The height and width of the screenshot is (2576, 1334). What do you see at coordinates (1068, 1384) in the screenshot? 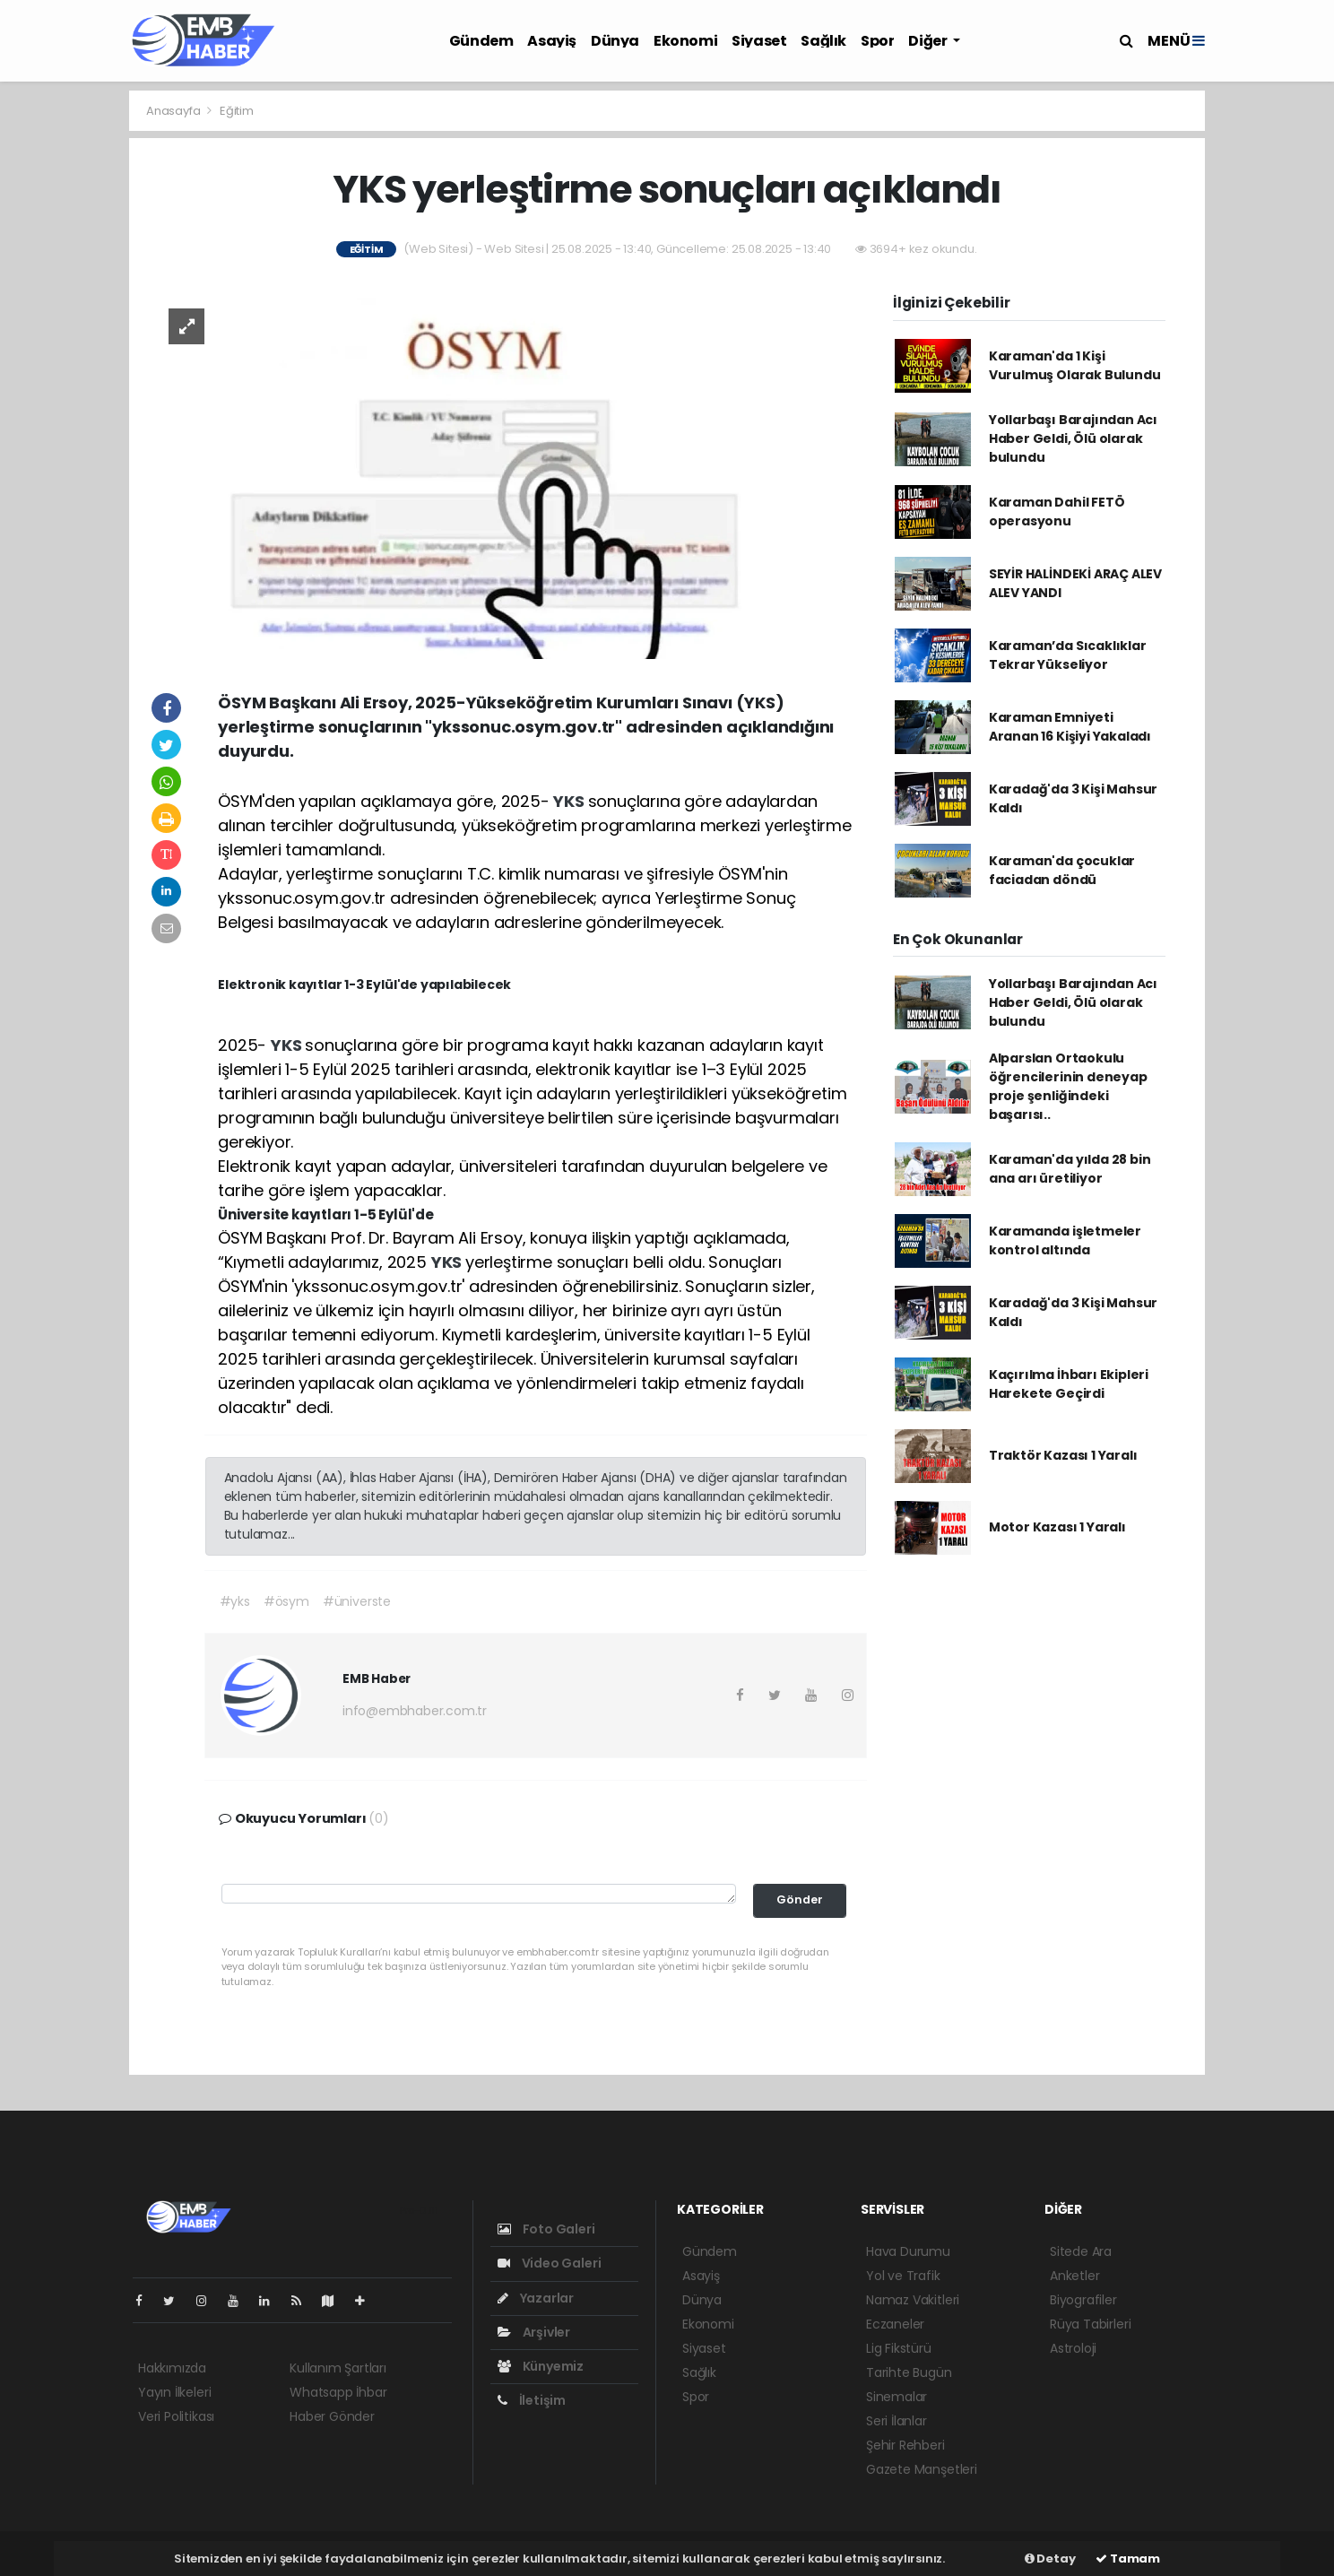
I see `Kaçırılma İhbarı Ekipleri Harekete Geçirdi` at bounding box center [1068, 1384].